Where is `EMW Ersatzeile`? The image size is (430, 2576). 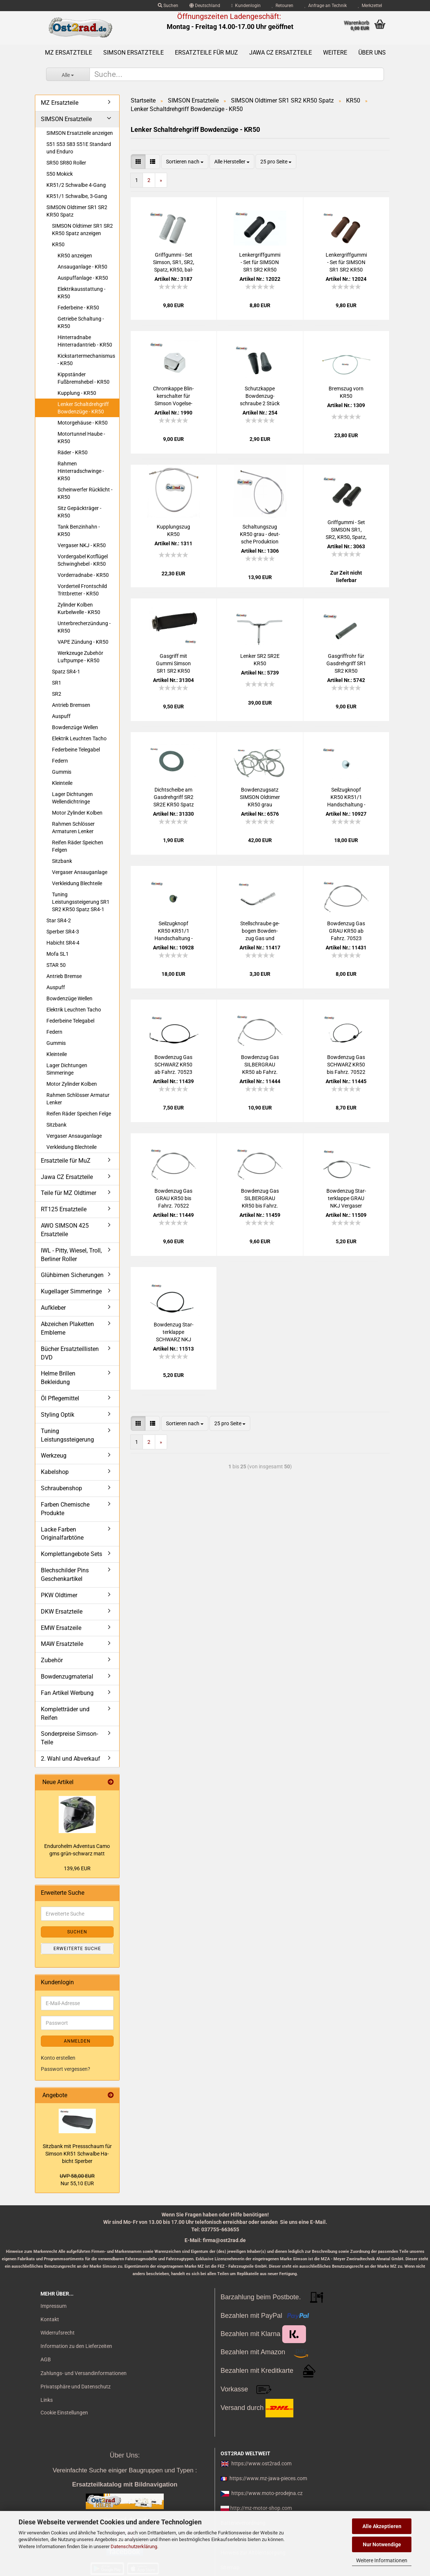
EMW Ersatzeile is located at coordinates (61, 1627).